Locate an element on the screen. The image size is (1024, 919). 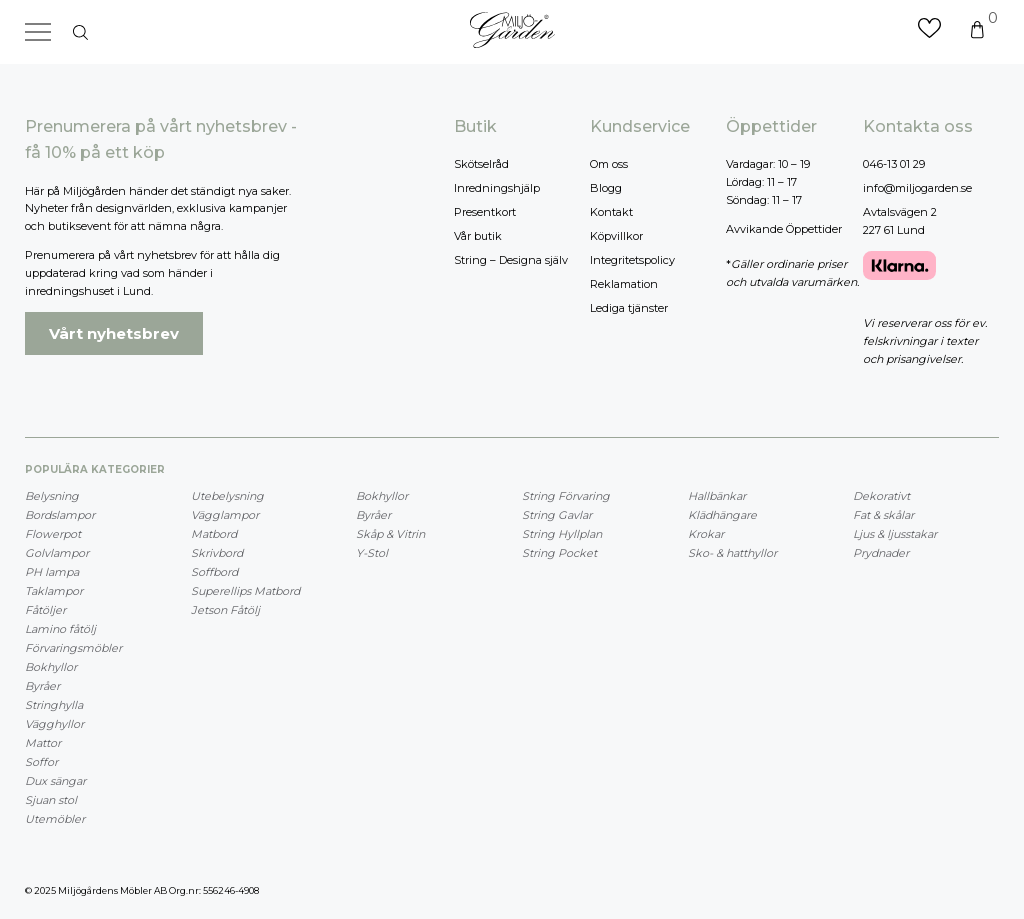
Sko- & hatthyllor is located at coordinates (732, 553).